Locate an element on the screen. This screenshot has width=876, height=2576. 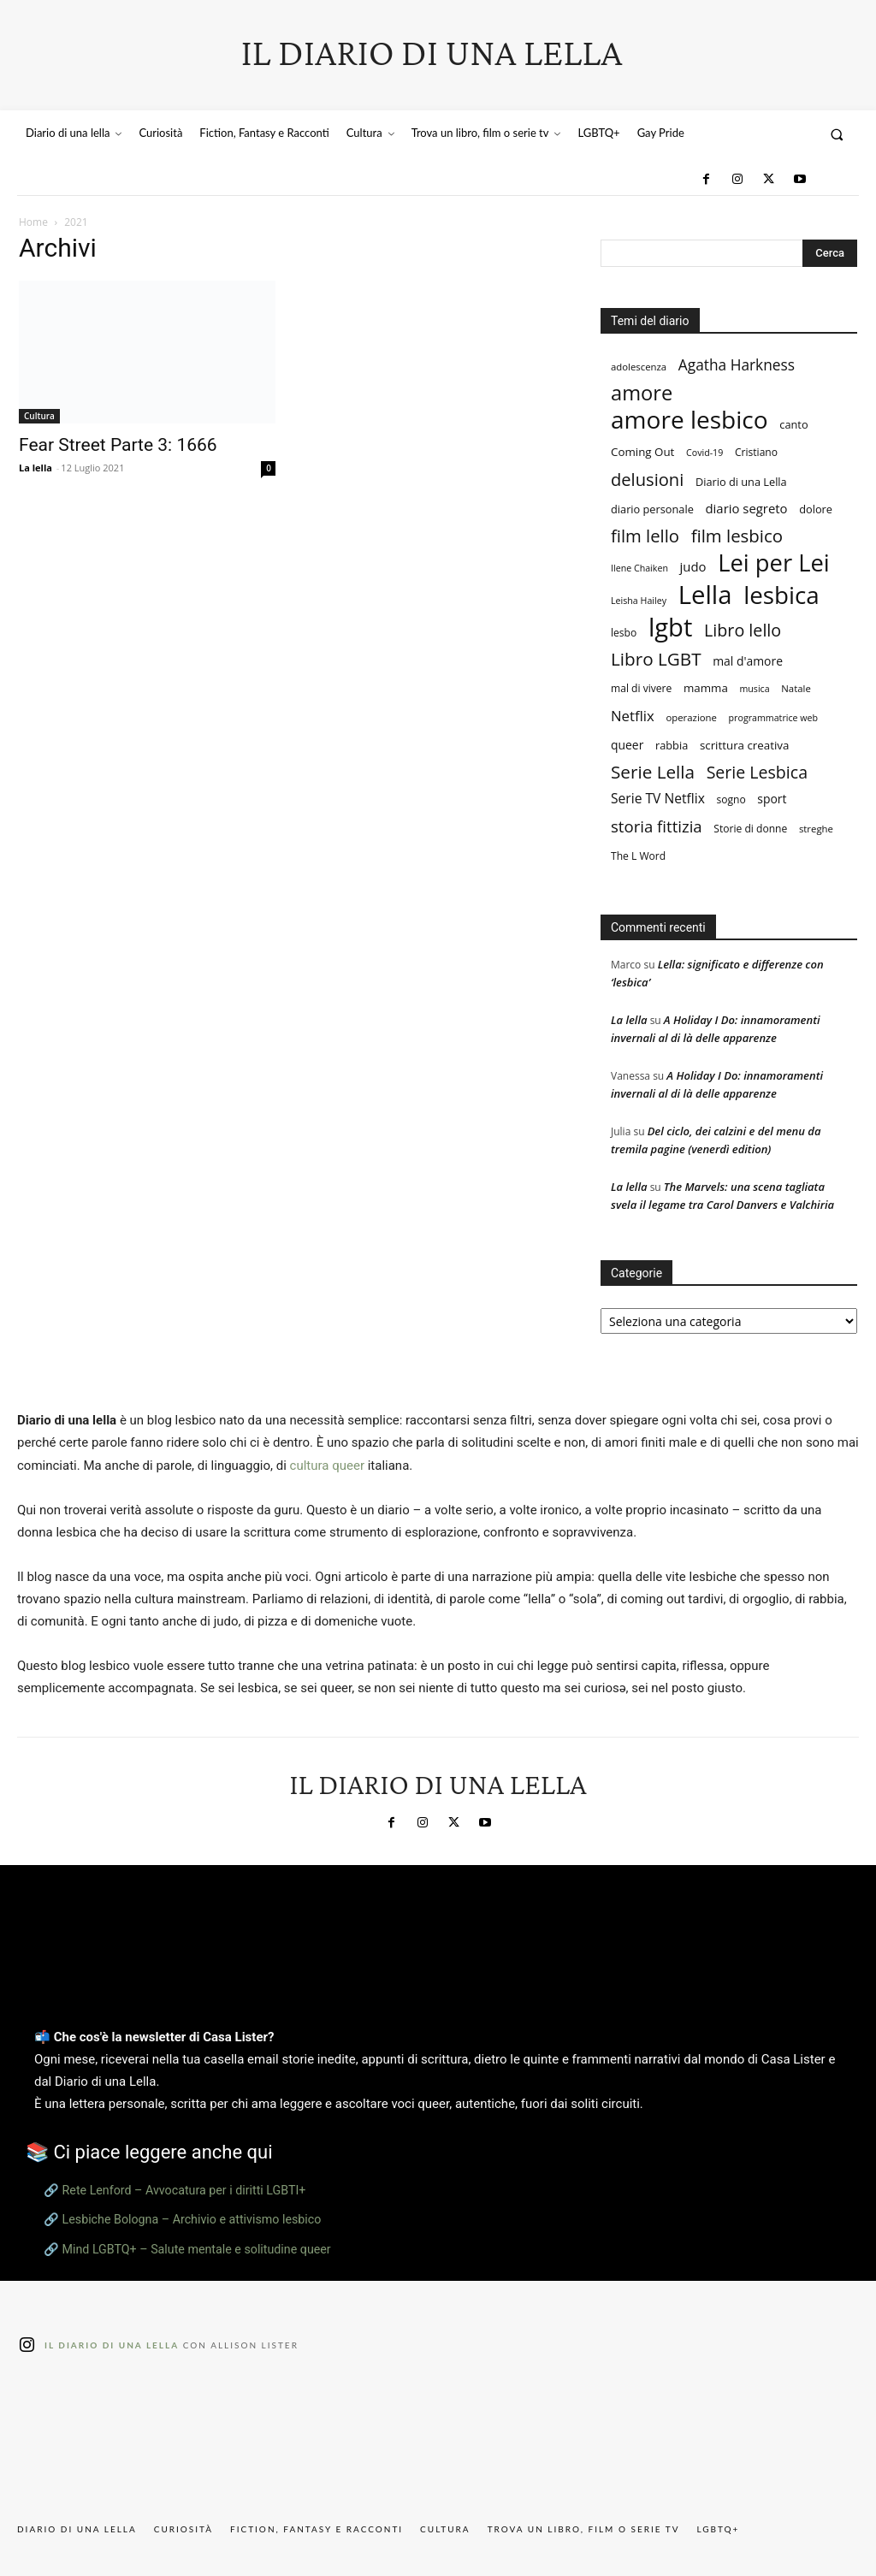
Agatha Harkness [Agatha Harkness (20 elementi)] is located at coordinates (736, 365).